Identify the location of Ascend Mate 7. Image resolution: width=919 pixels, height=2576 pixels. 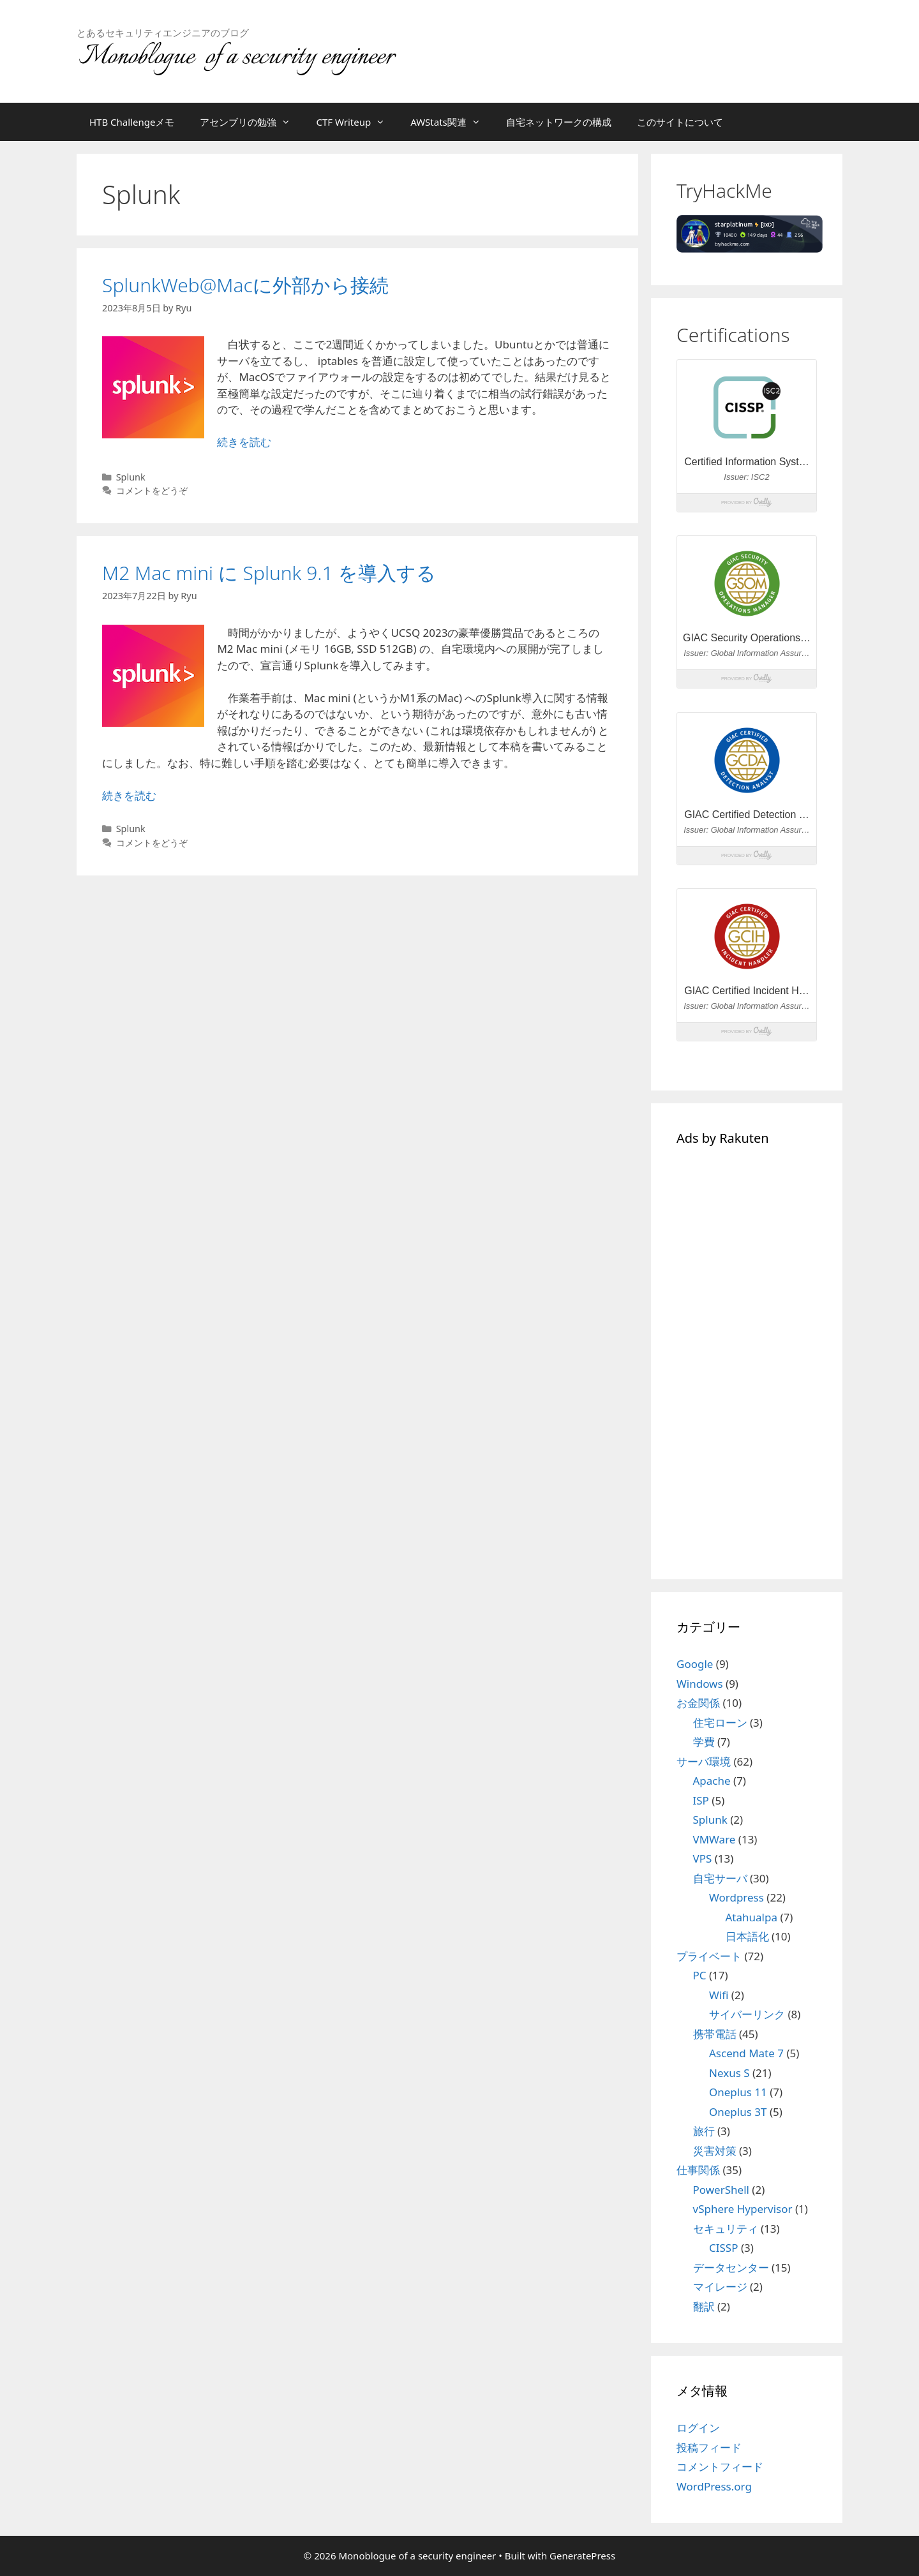
(746, 2053).